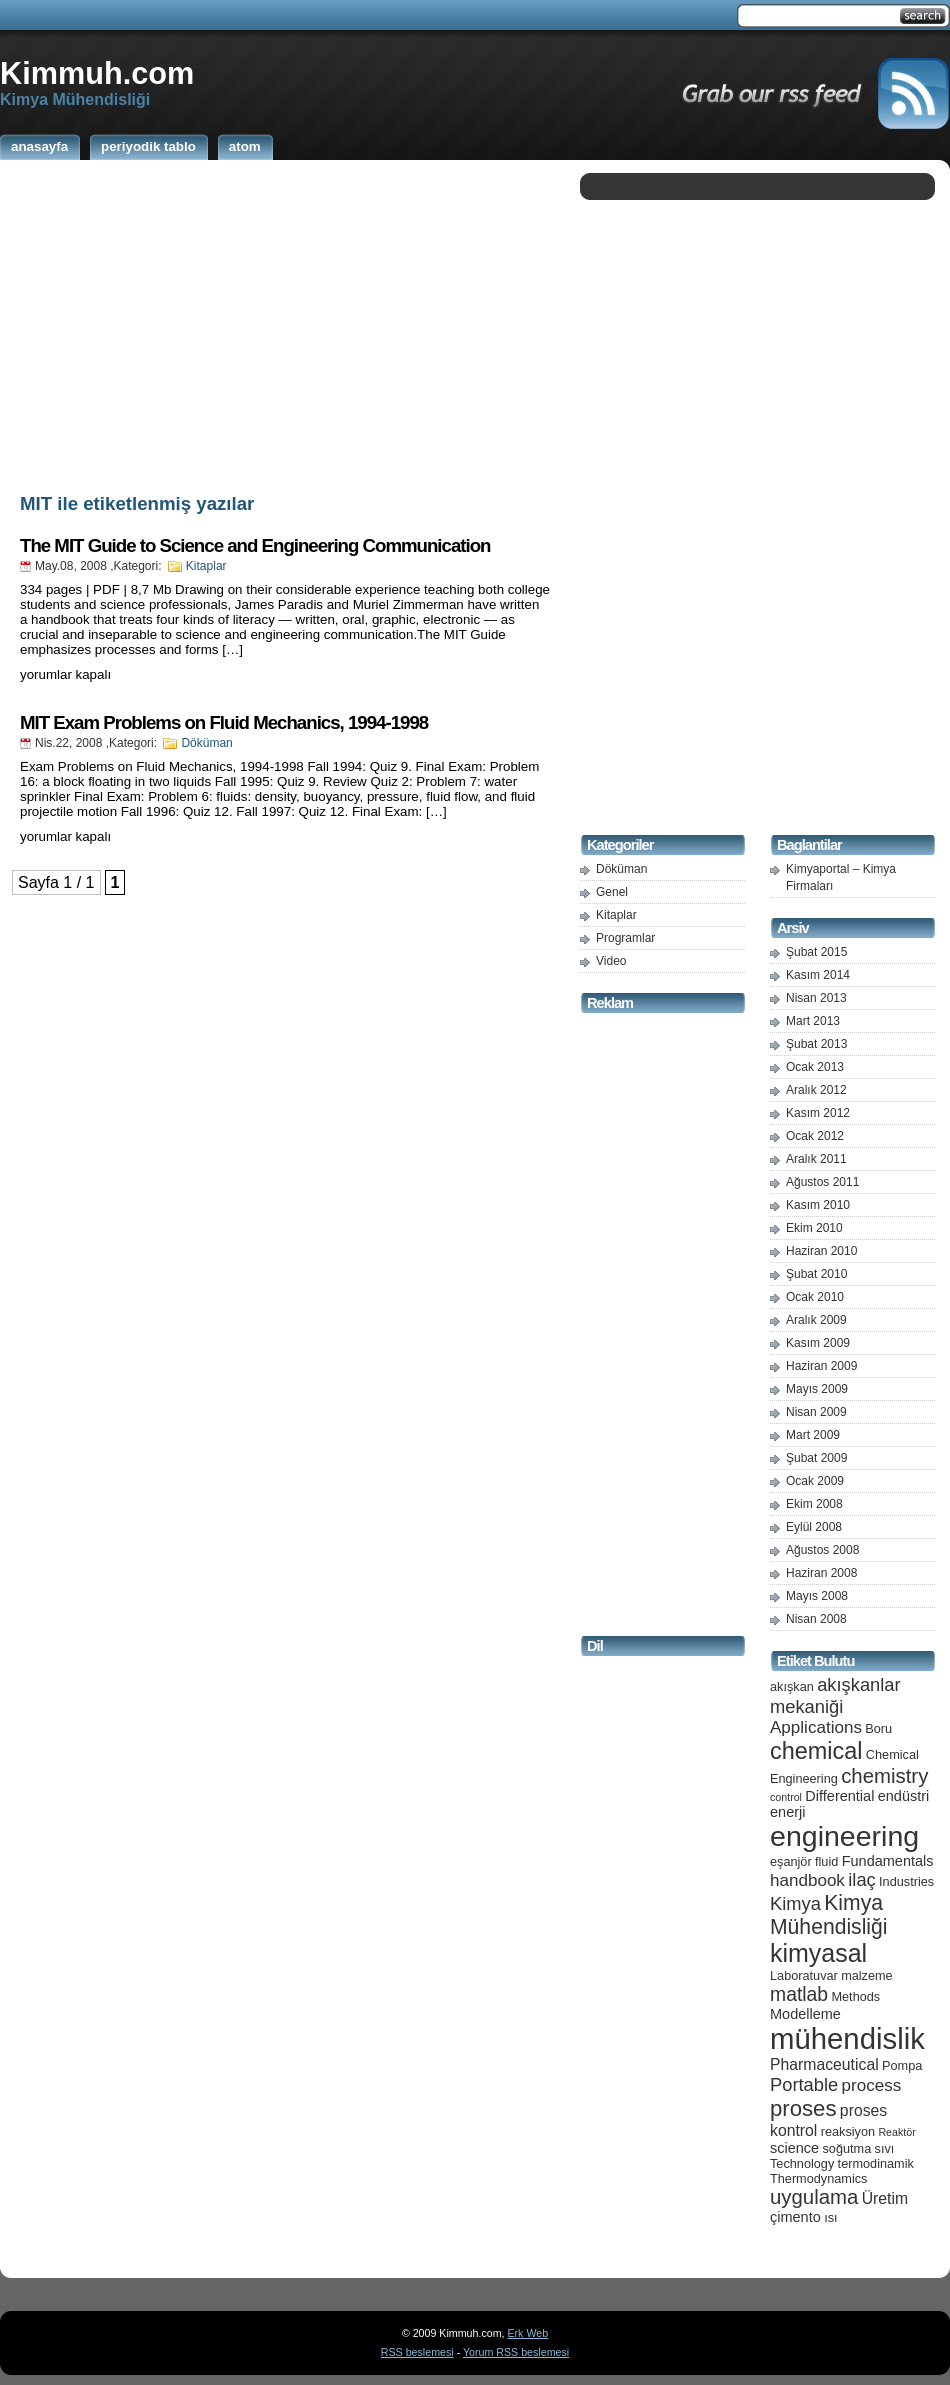 The image size is (950, 2385). I want to click on Video, so click(611, 961).